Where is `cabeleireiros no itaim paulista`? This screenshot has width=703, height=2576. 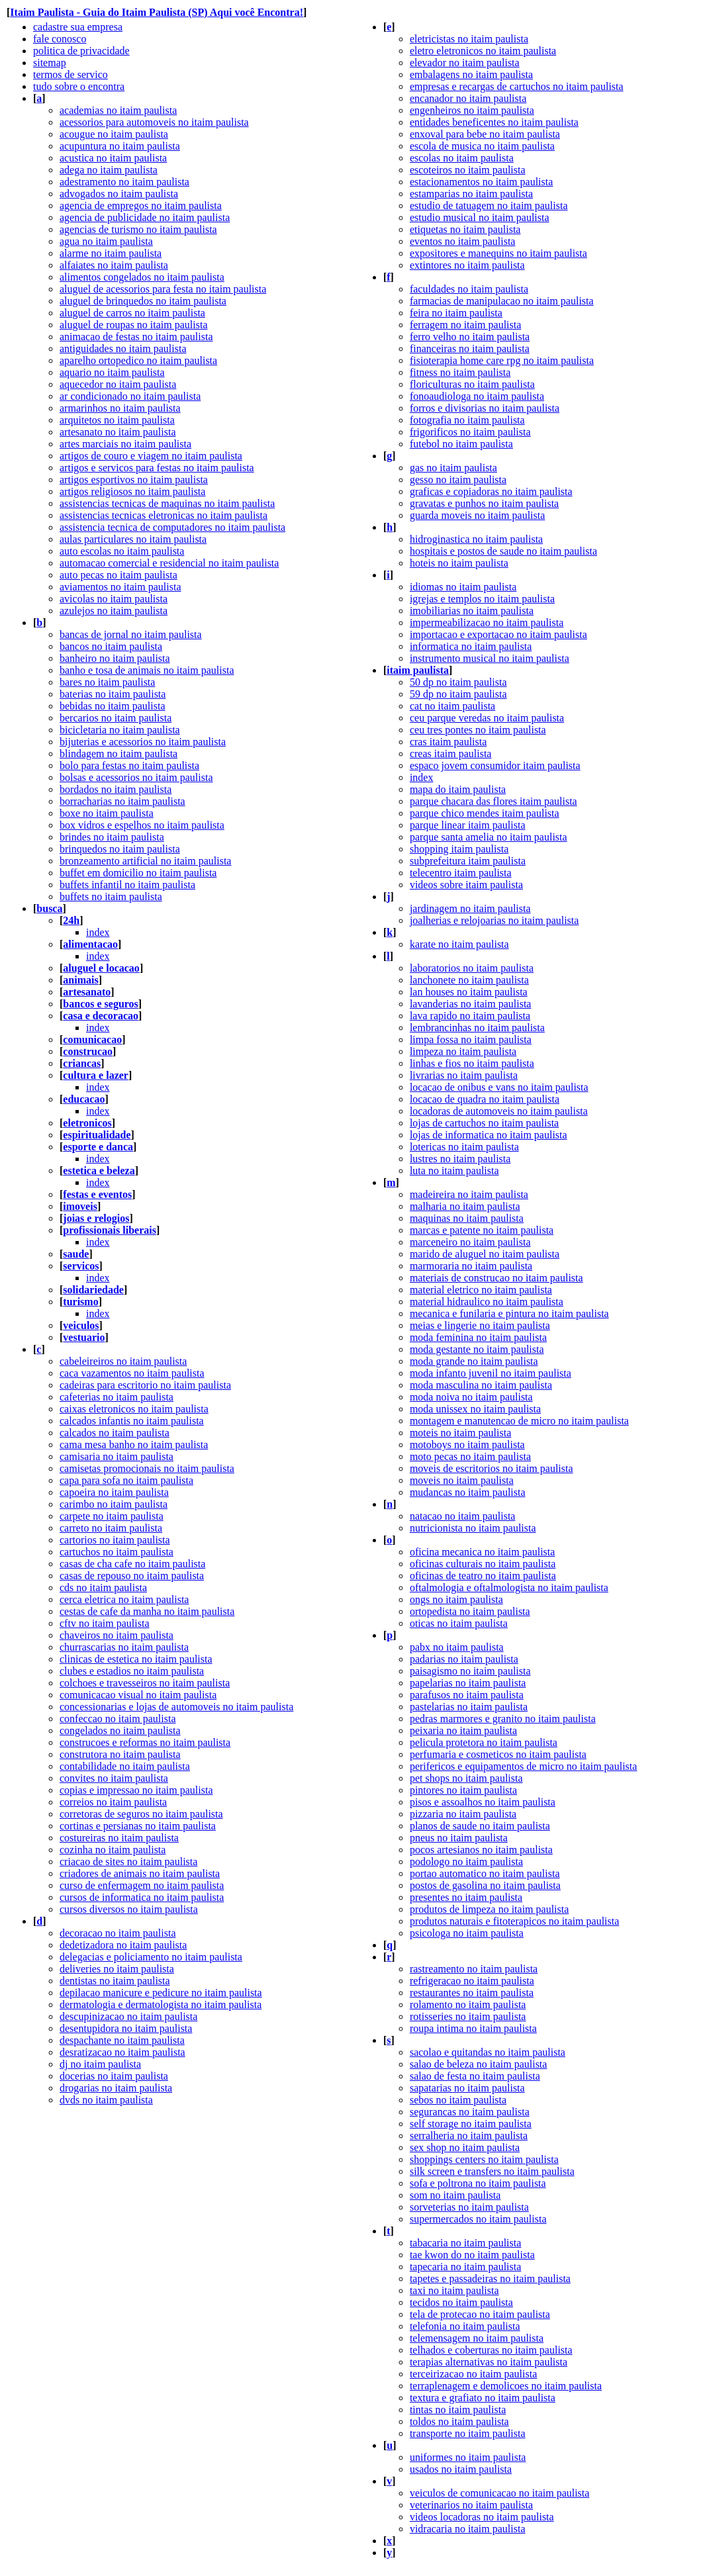 cabeleireiros no itaim paulista is located at coordinates (123, 1361).